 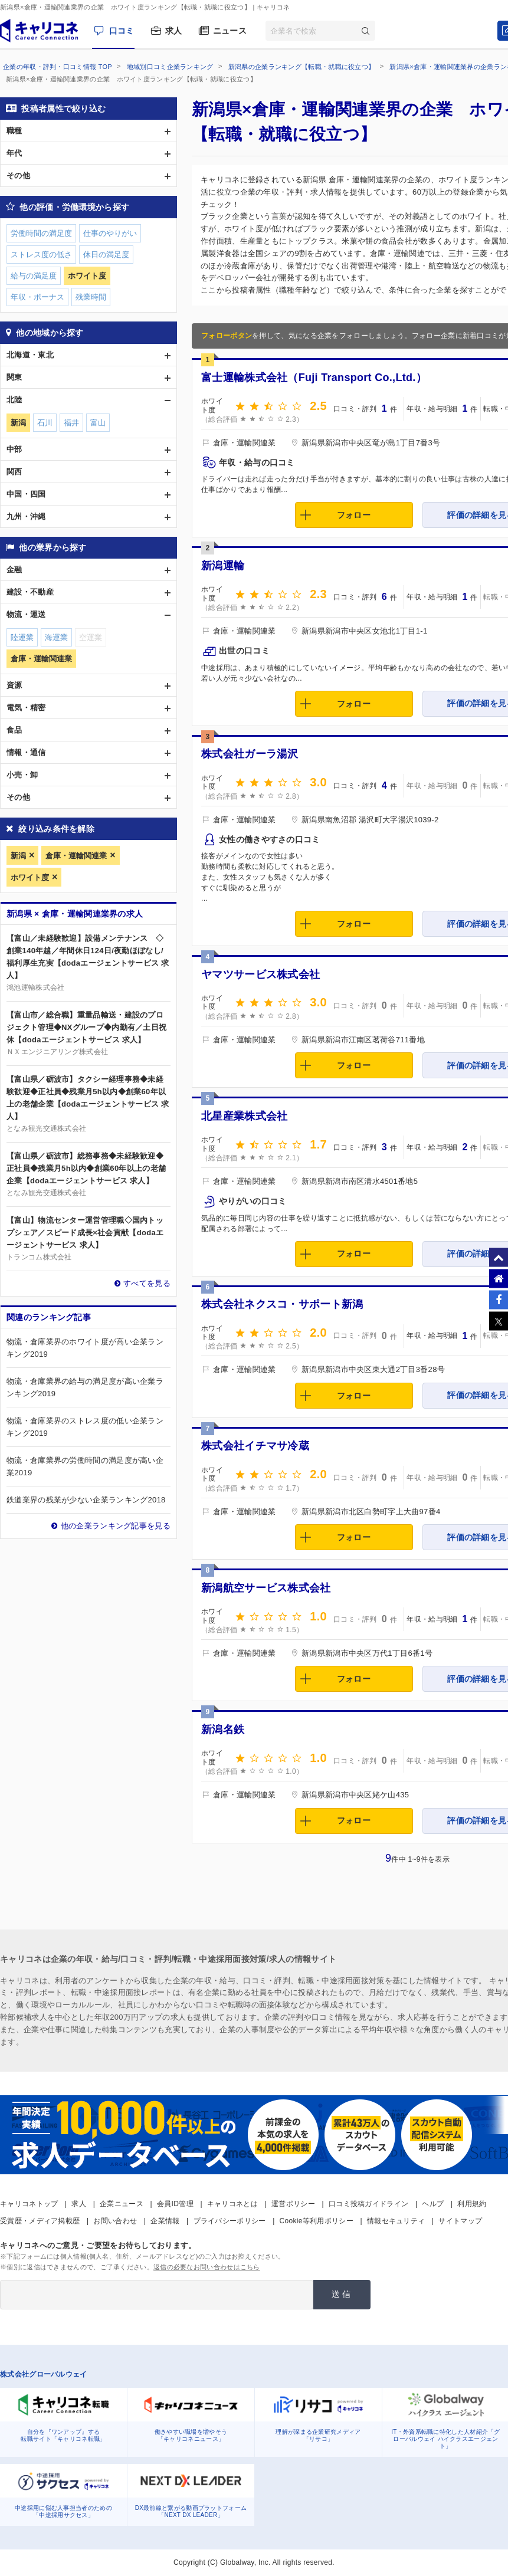 What do you see at coordinates (173, 30) in the screenshot?
I see `求人` at bounding box center [173, 30].